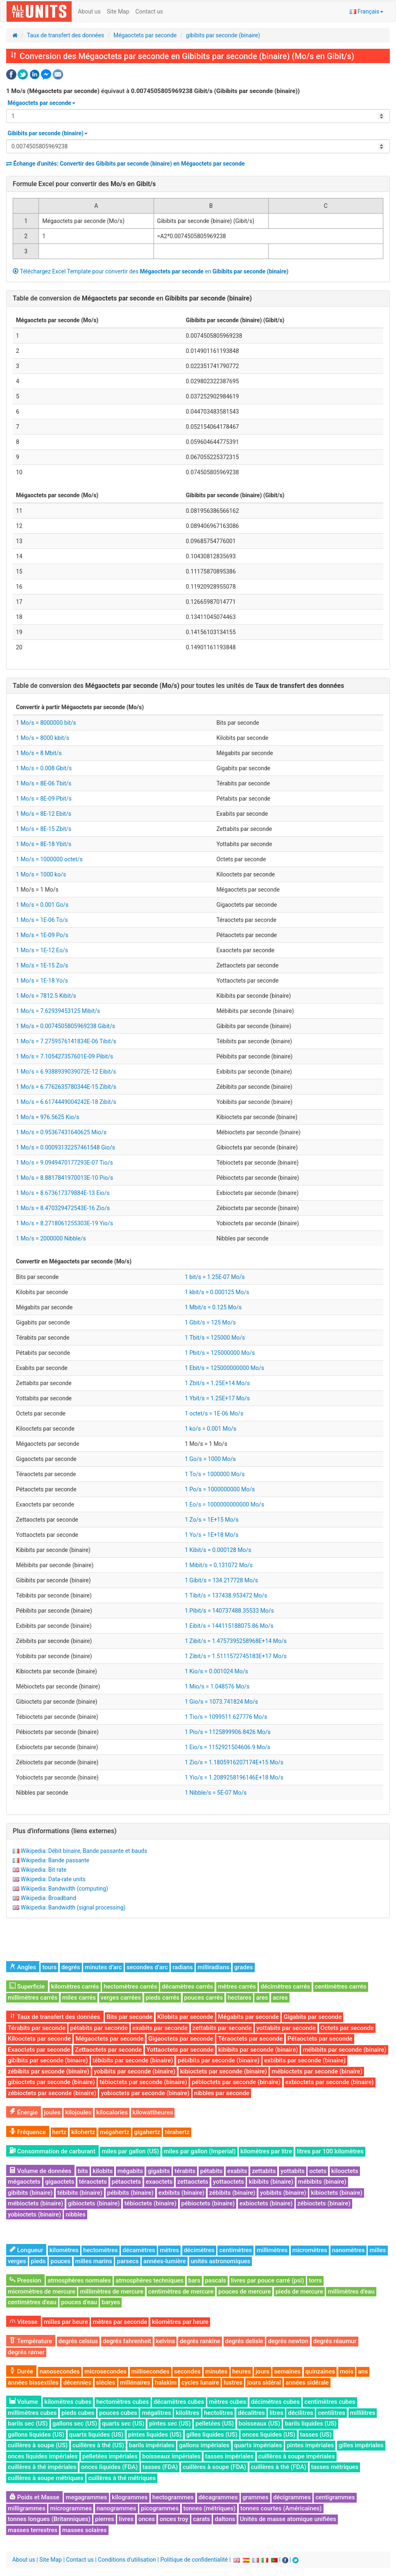  What do you see at coordinates (165, 2341) in the screenshot?
I see `kelvins` at bounding box center [165, 2341].